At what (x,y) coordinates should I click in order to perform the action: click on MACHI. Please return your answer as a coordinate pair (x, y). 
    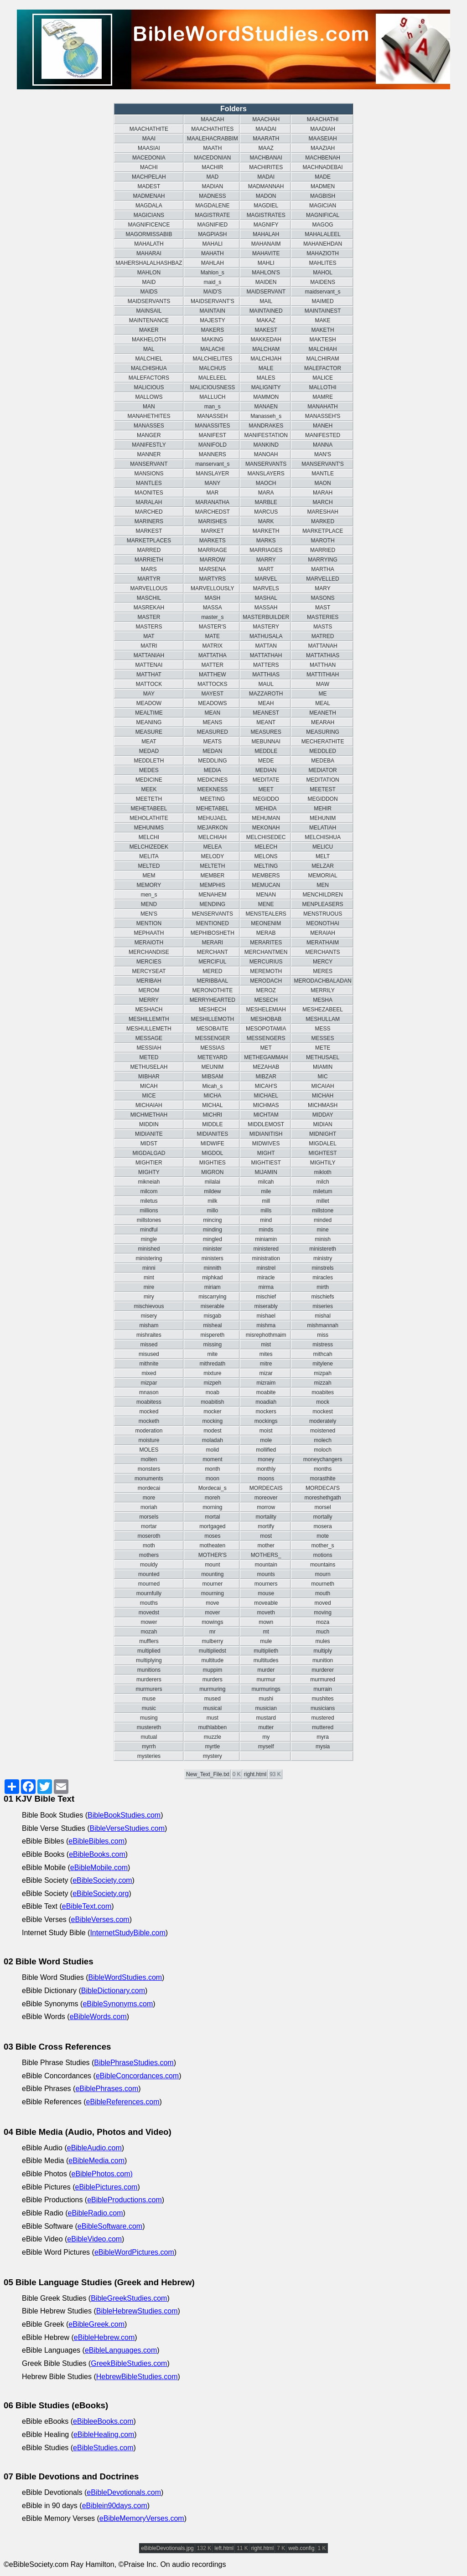
    Looking at the image, I should click on (149, 167).